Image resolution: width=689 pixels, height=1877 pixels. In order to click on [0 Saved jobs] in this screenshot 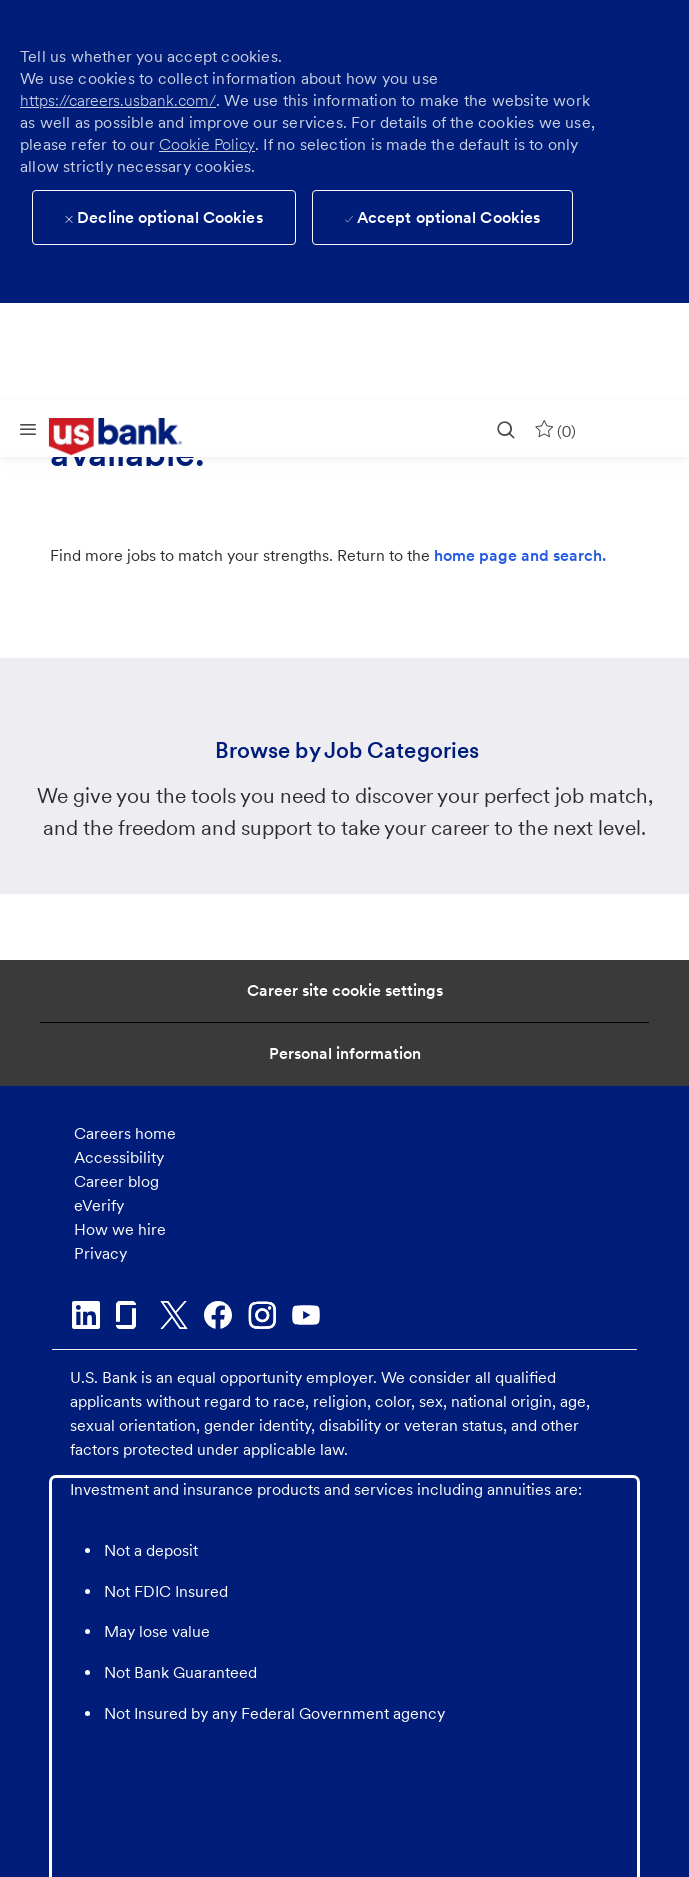, I will do `click(555, 428)`.